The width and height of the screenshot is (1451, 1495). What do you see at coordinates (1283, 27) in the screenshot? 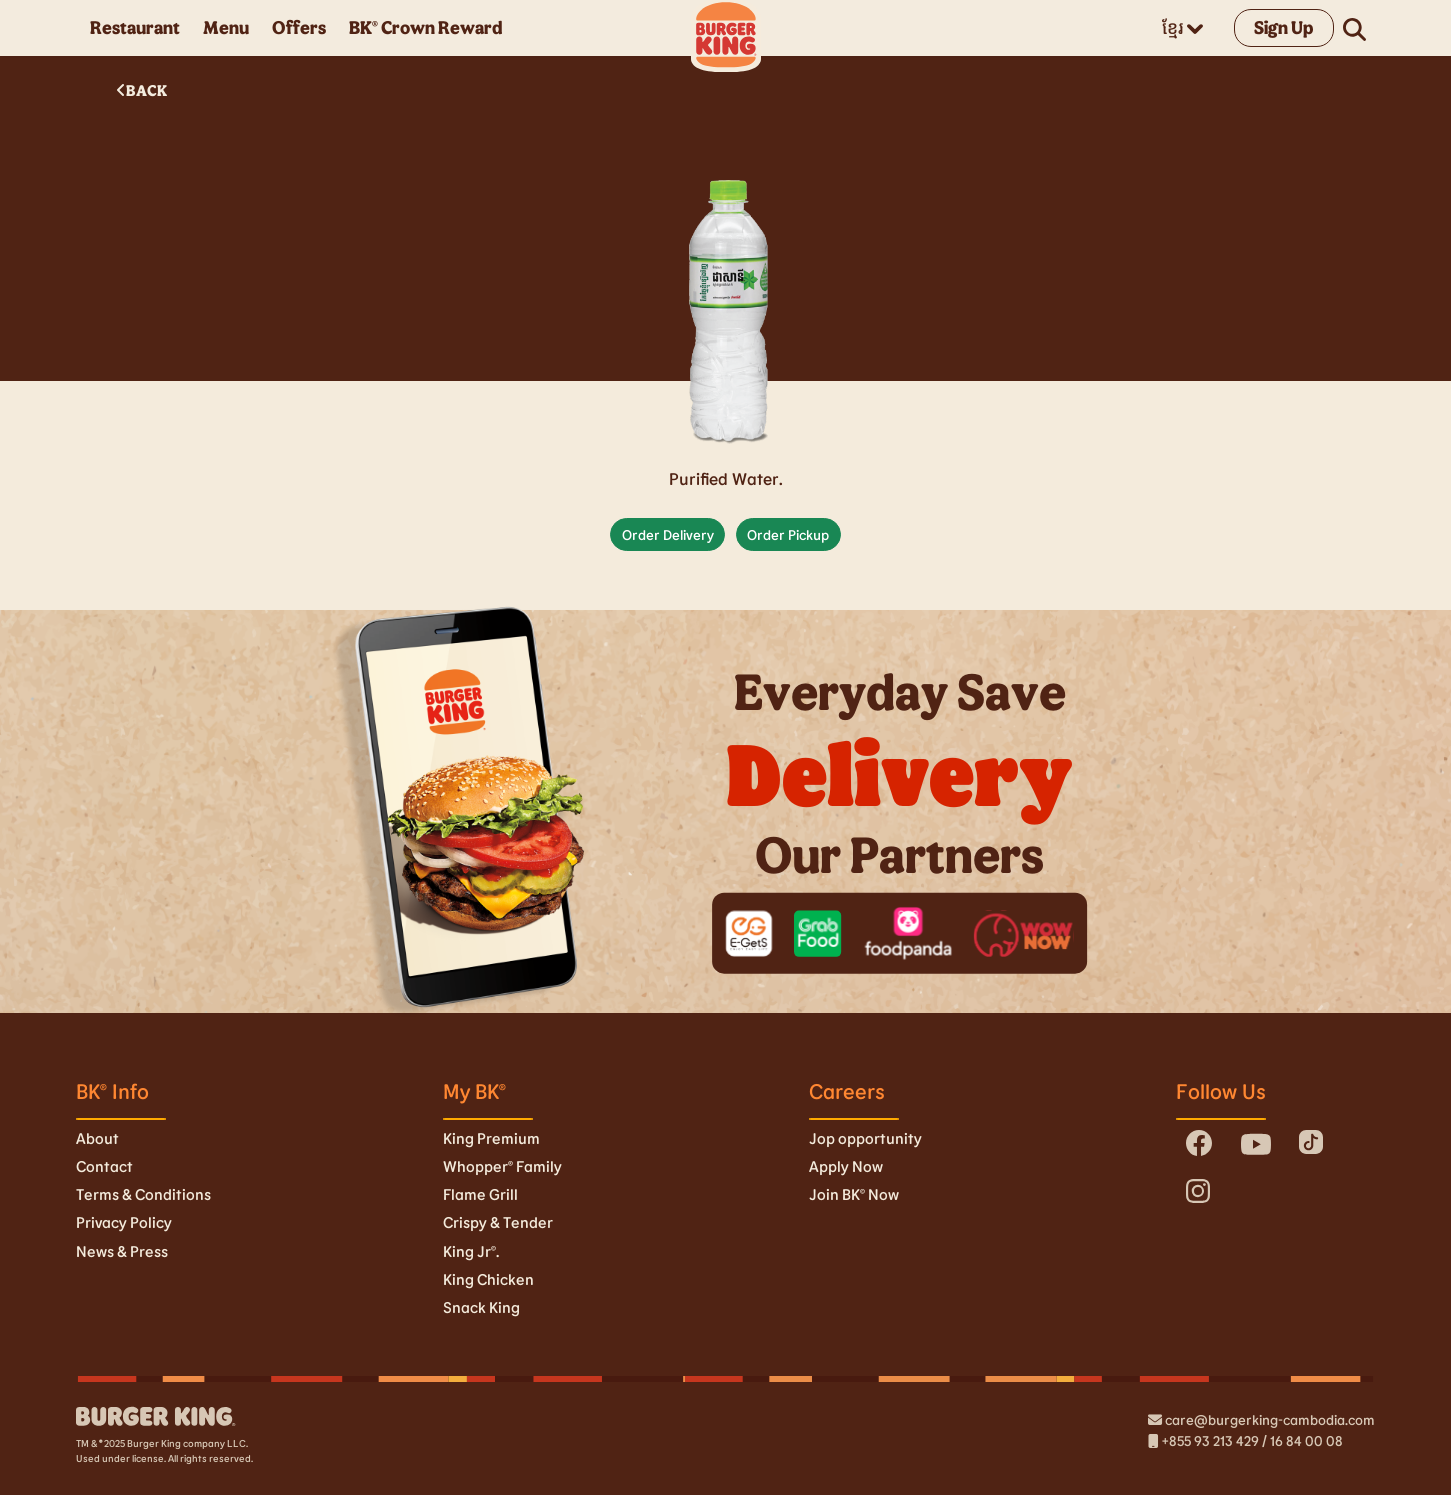
I see `Sign Up` at bounding box center [1283, 27].